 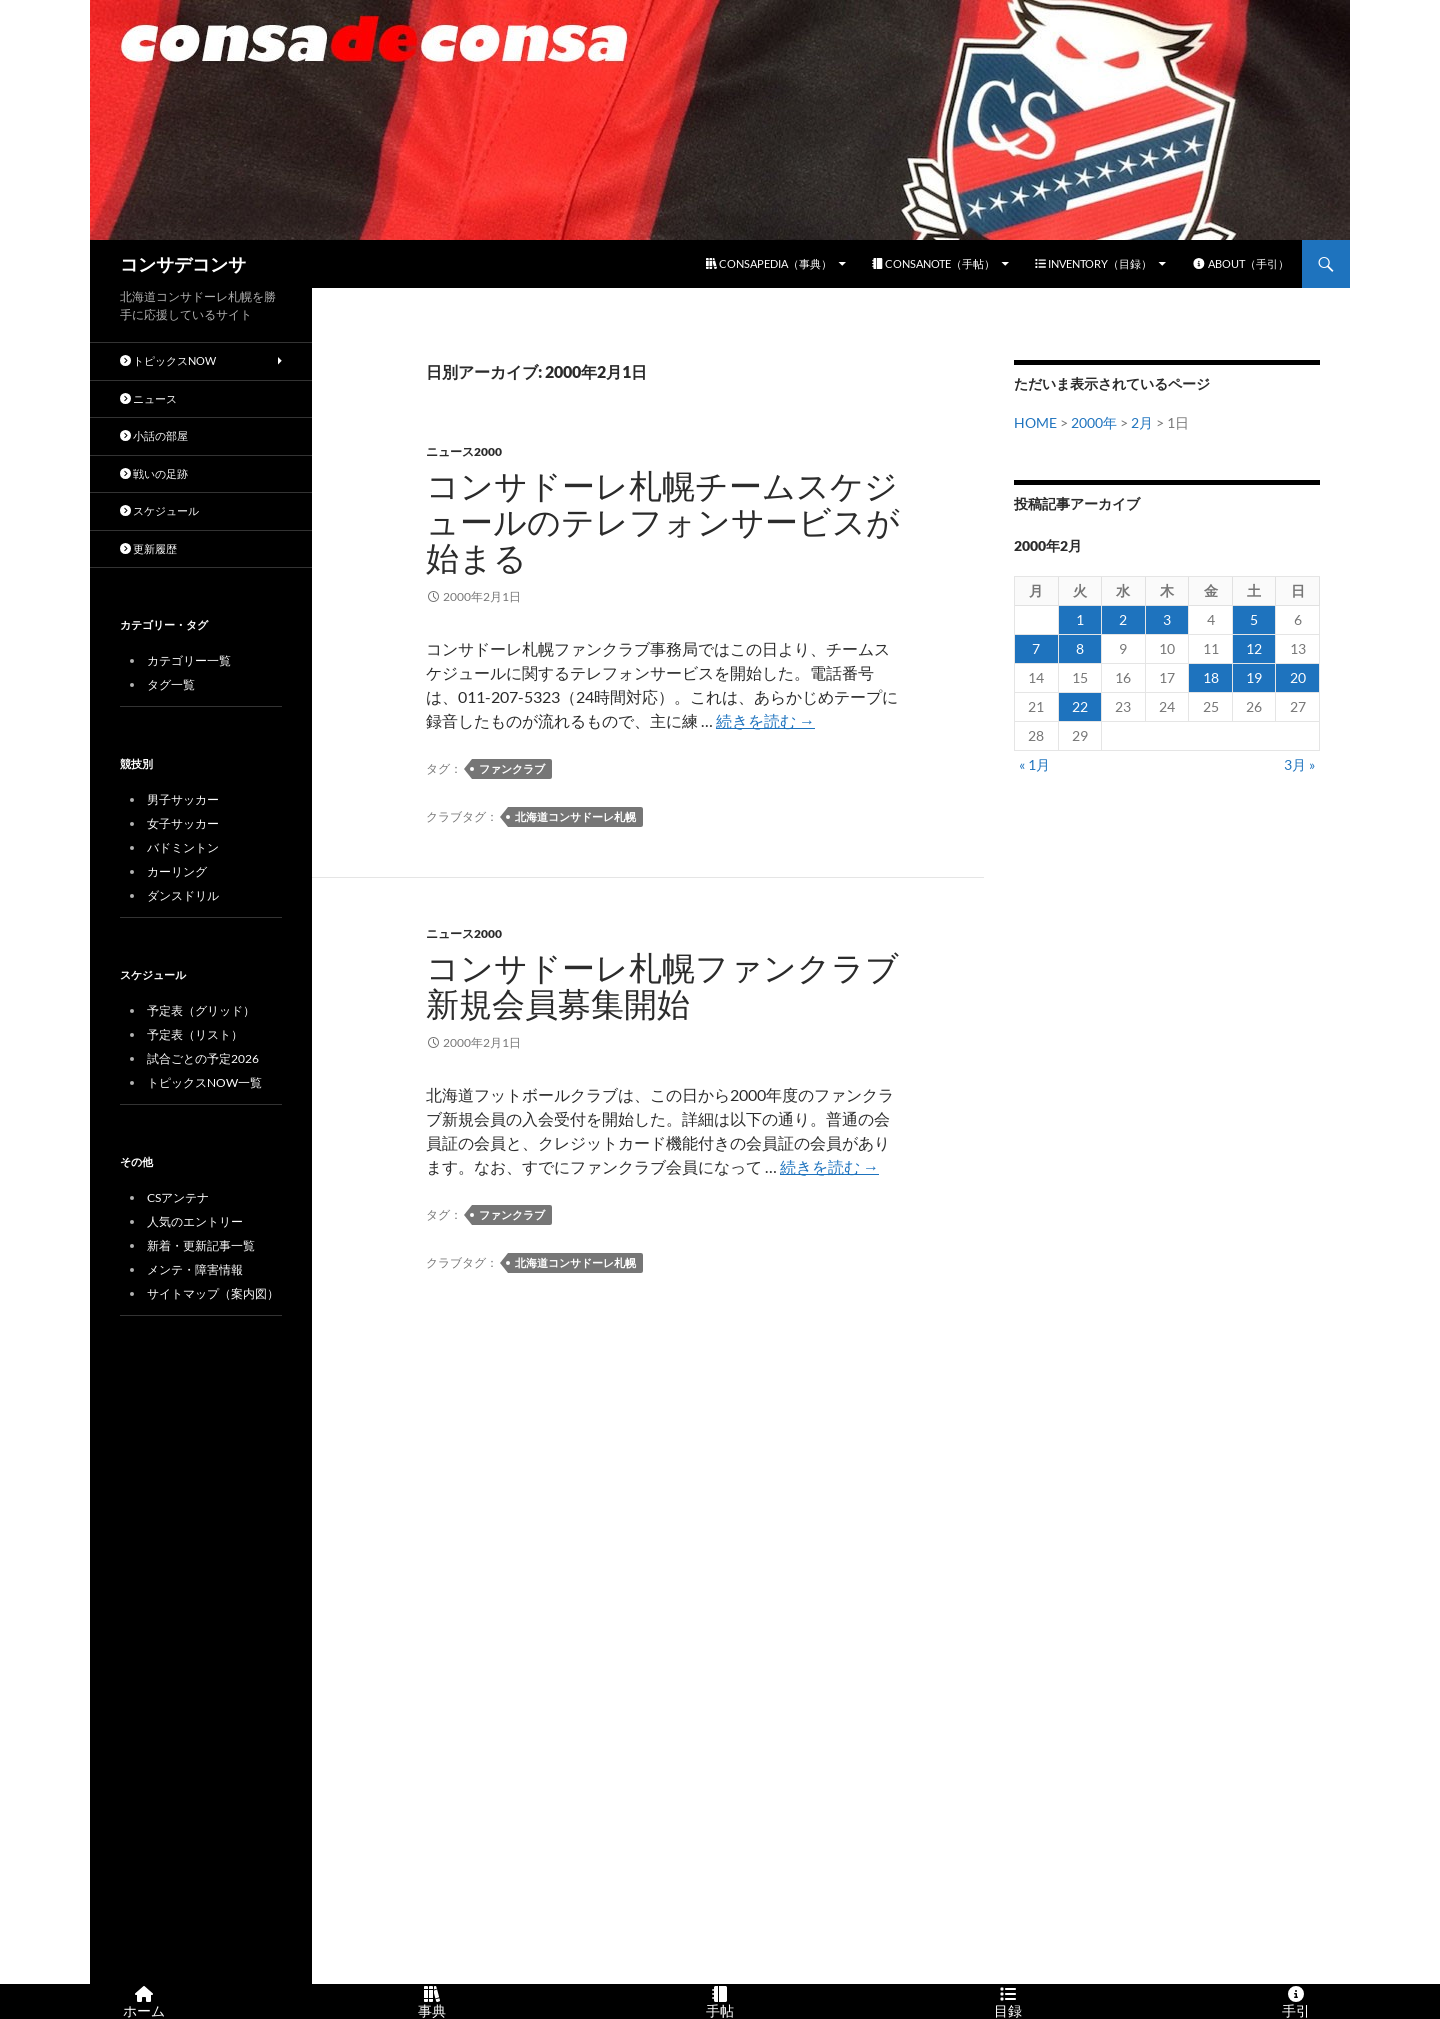 I want to click on 18 [2000年2月18日 に投稿を公開], so click(x=1211, y=677).